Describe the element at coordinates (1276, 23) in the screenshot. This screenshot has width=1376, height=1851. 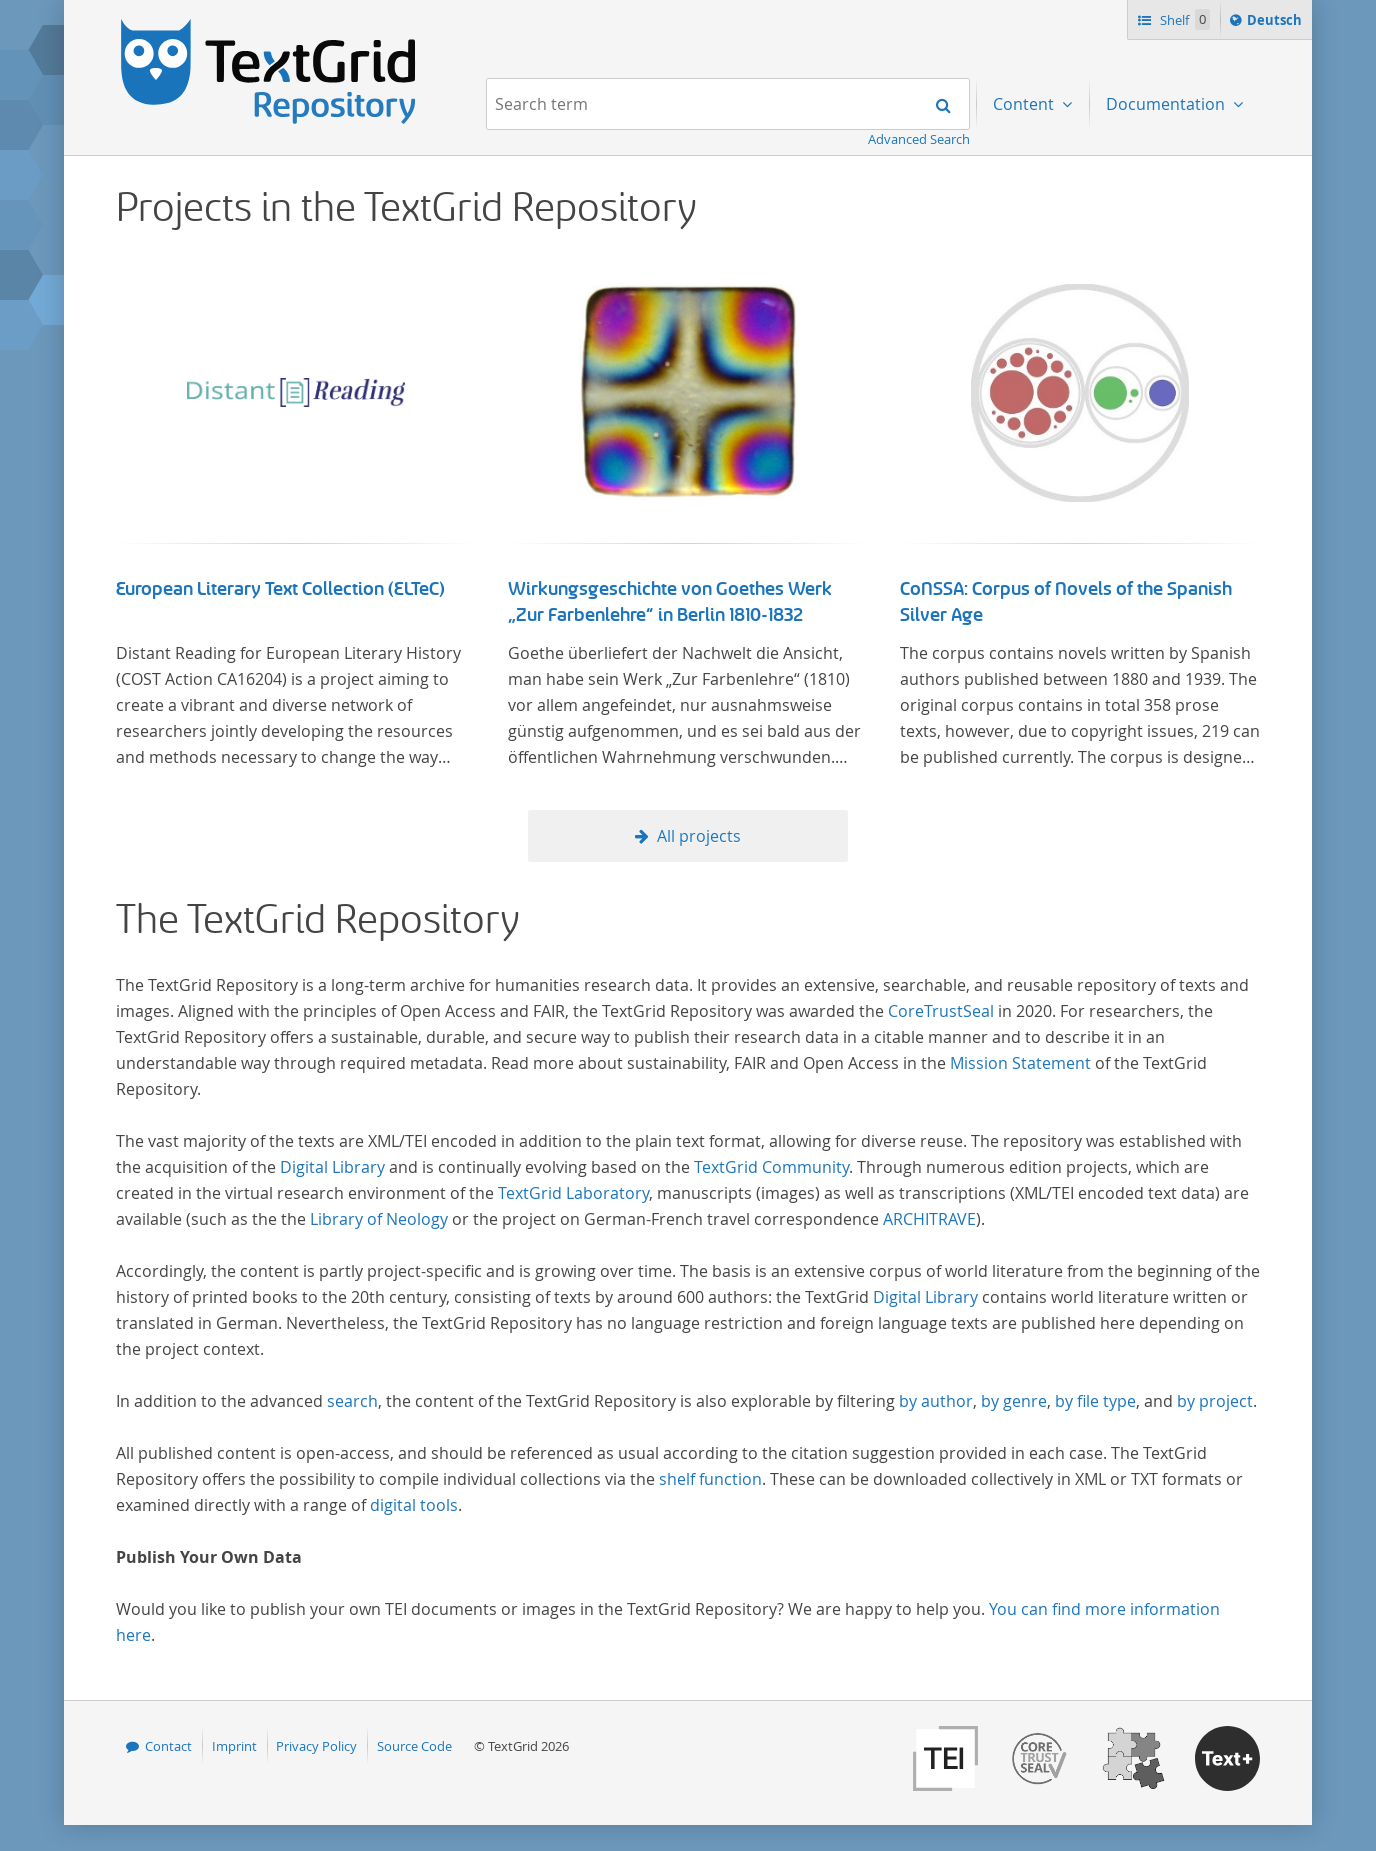
I see `Deutsch` at that location.